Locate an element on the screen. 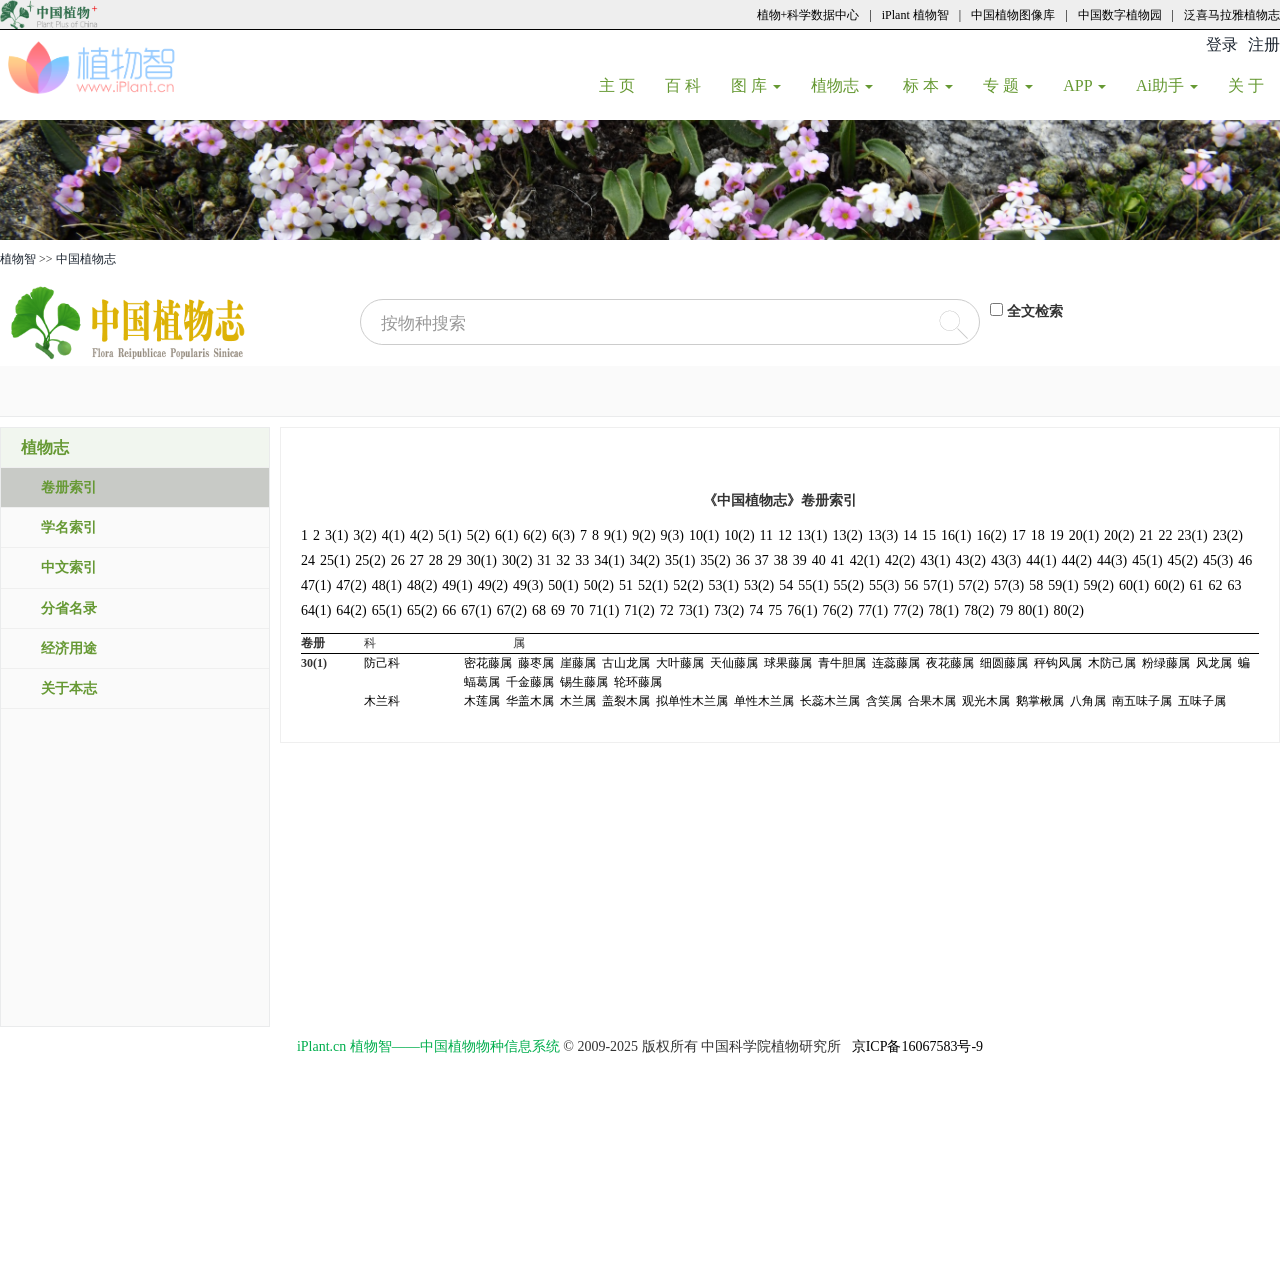  78(2) is located at coordinates (979, 610).